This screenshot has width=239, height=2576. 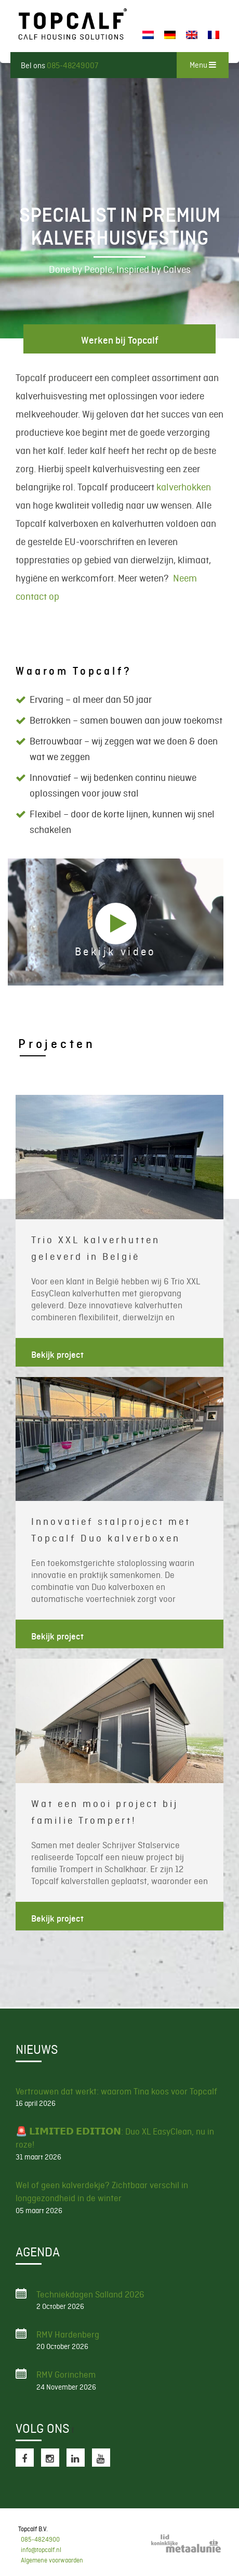 I want to click on Bekijk project, so click(x=57, y=1354).